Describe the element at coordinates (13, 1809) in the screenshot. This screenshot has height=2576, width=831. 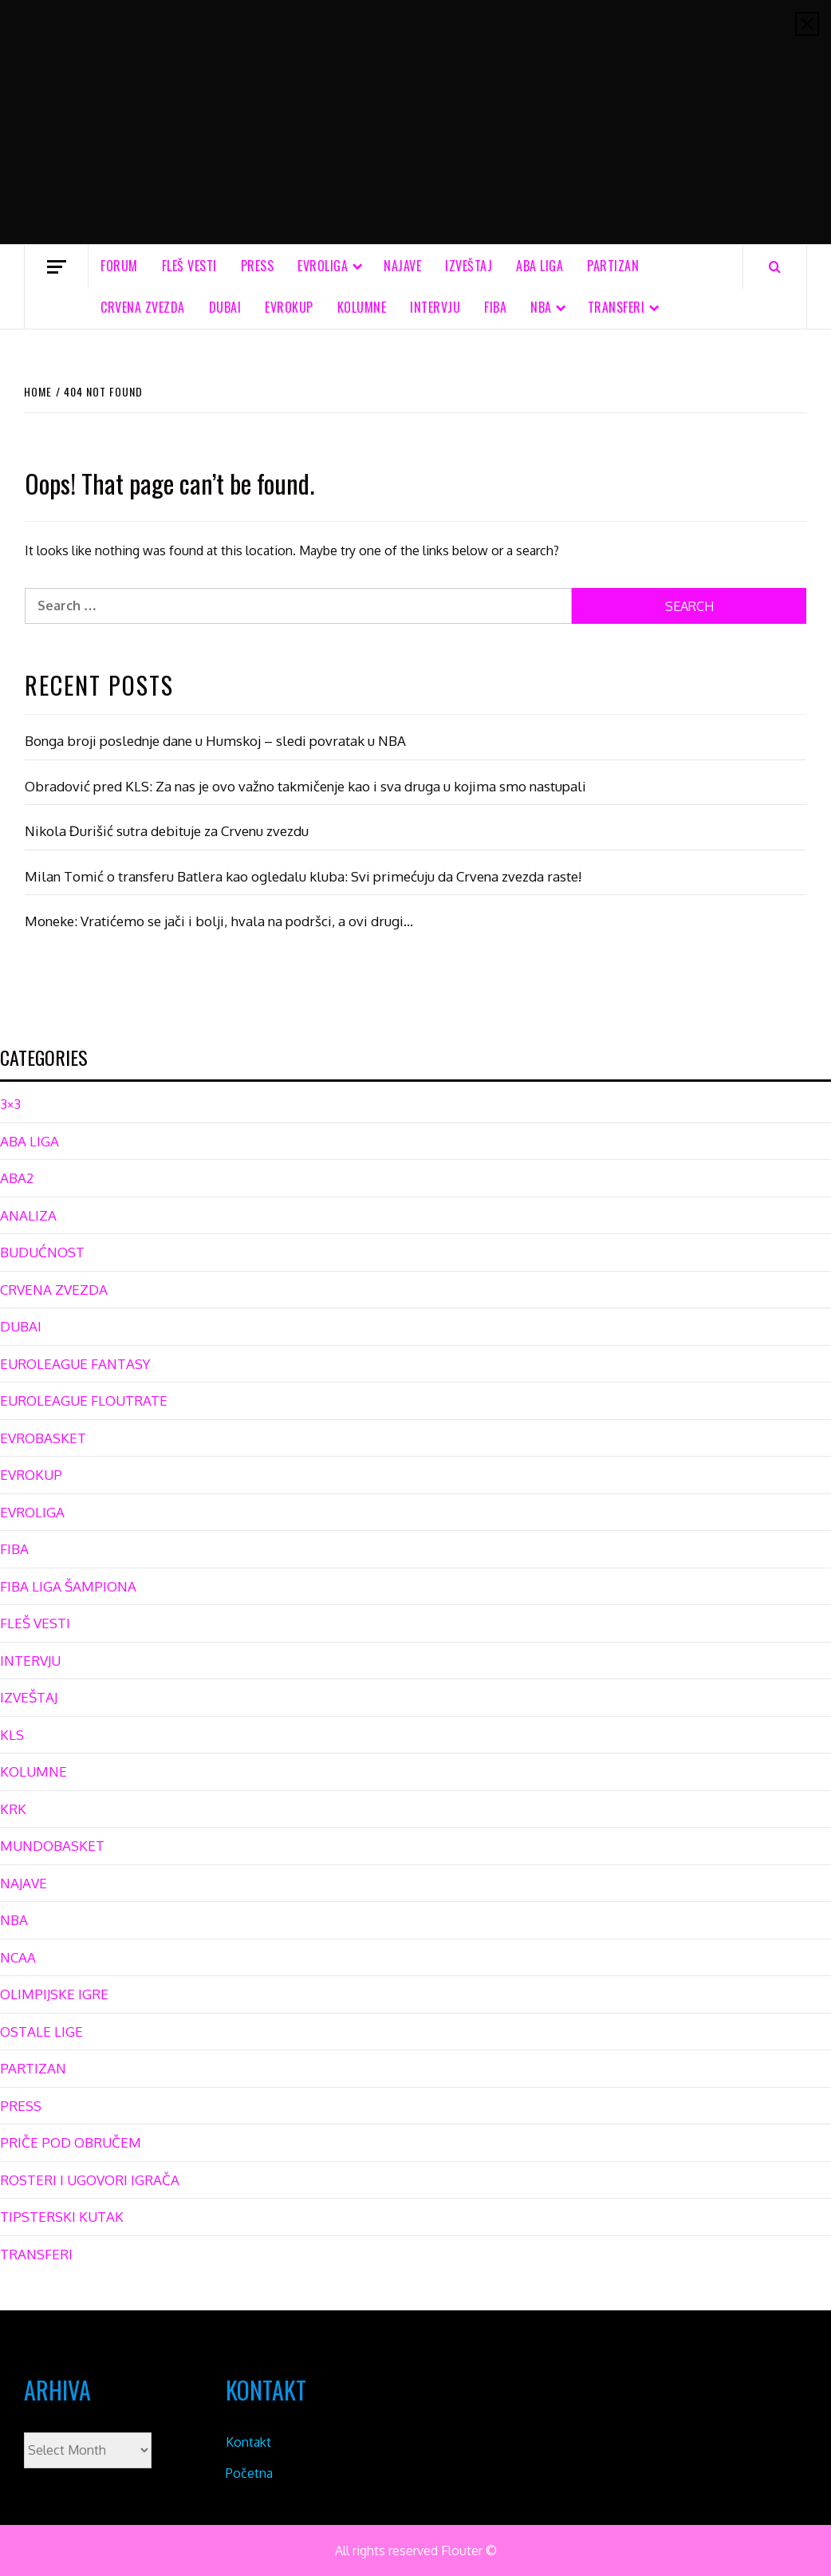
I see `KRK` at that location.